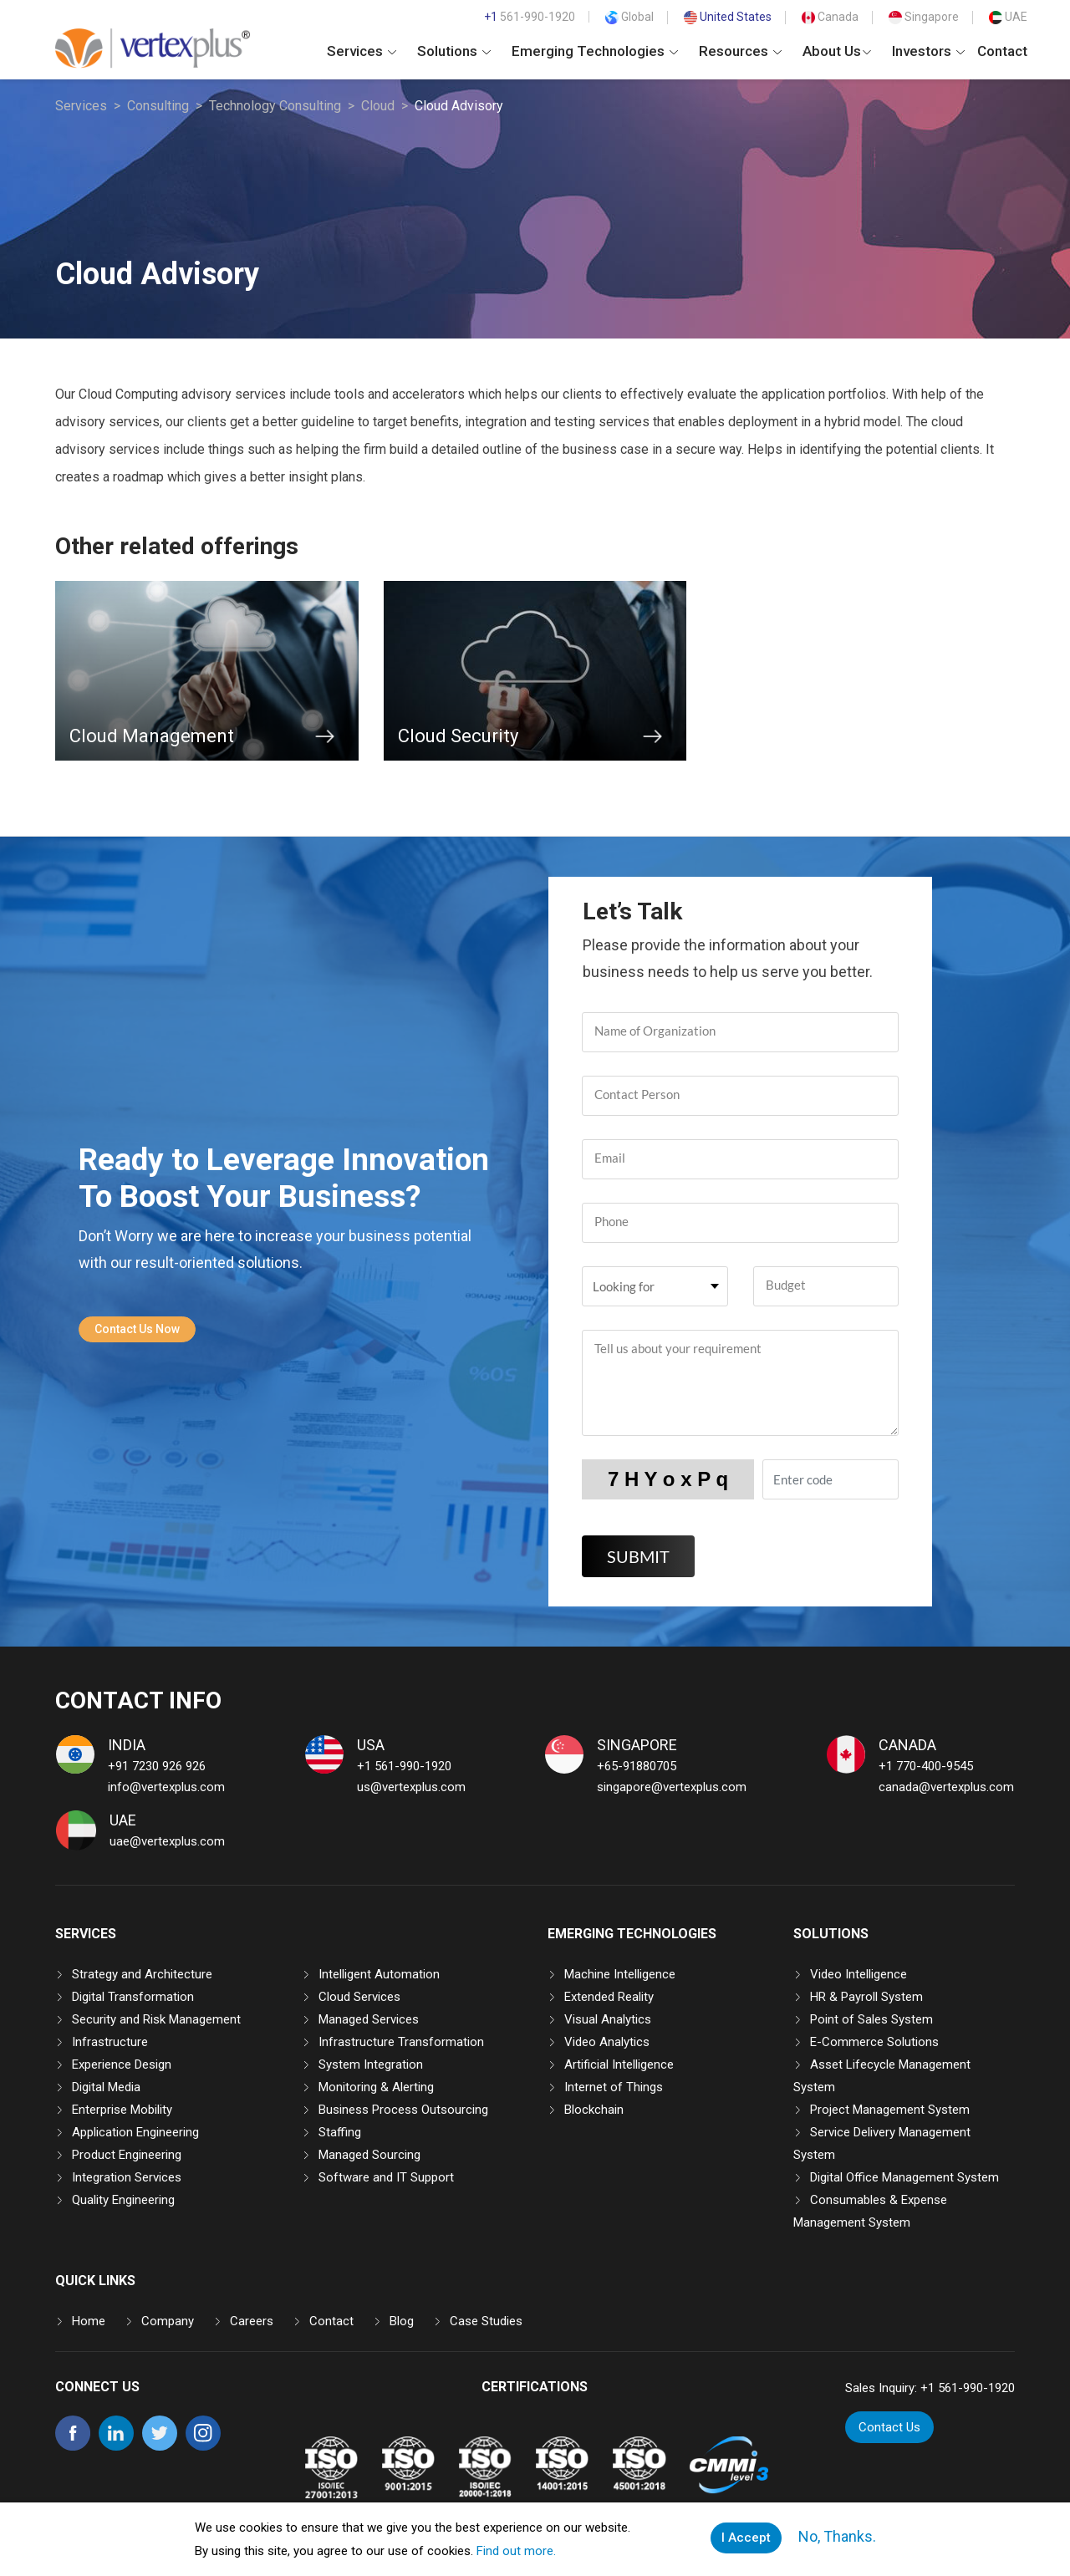 The width and height of the screenshot is (1070, 2576). I want to click on Services, so click(361, 51).